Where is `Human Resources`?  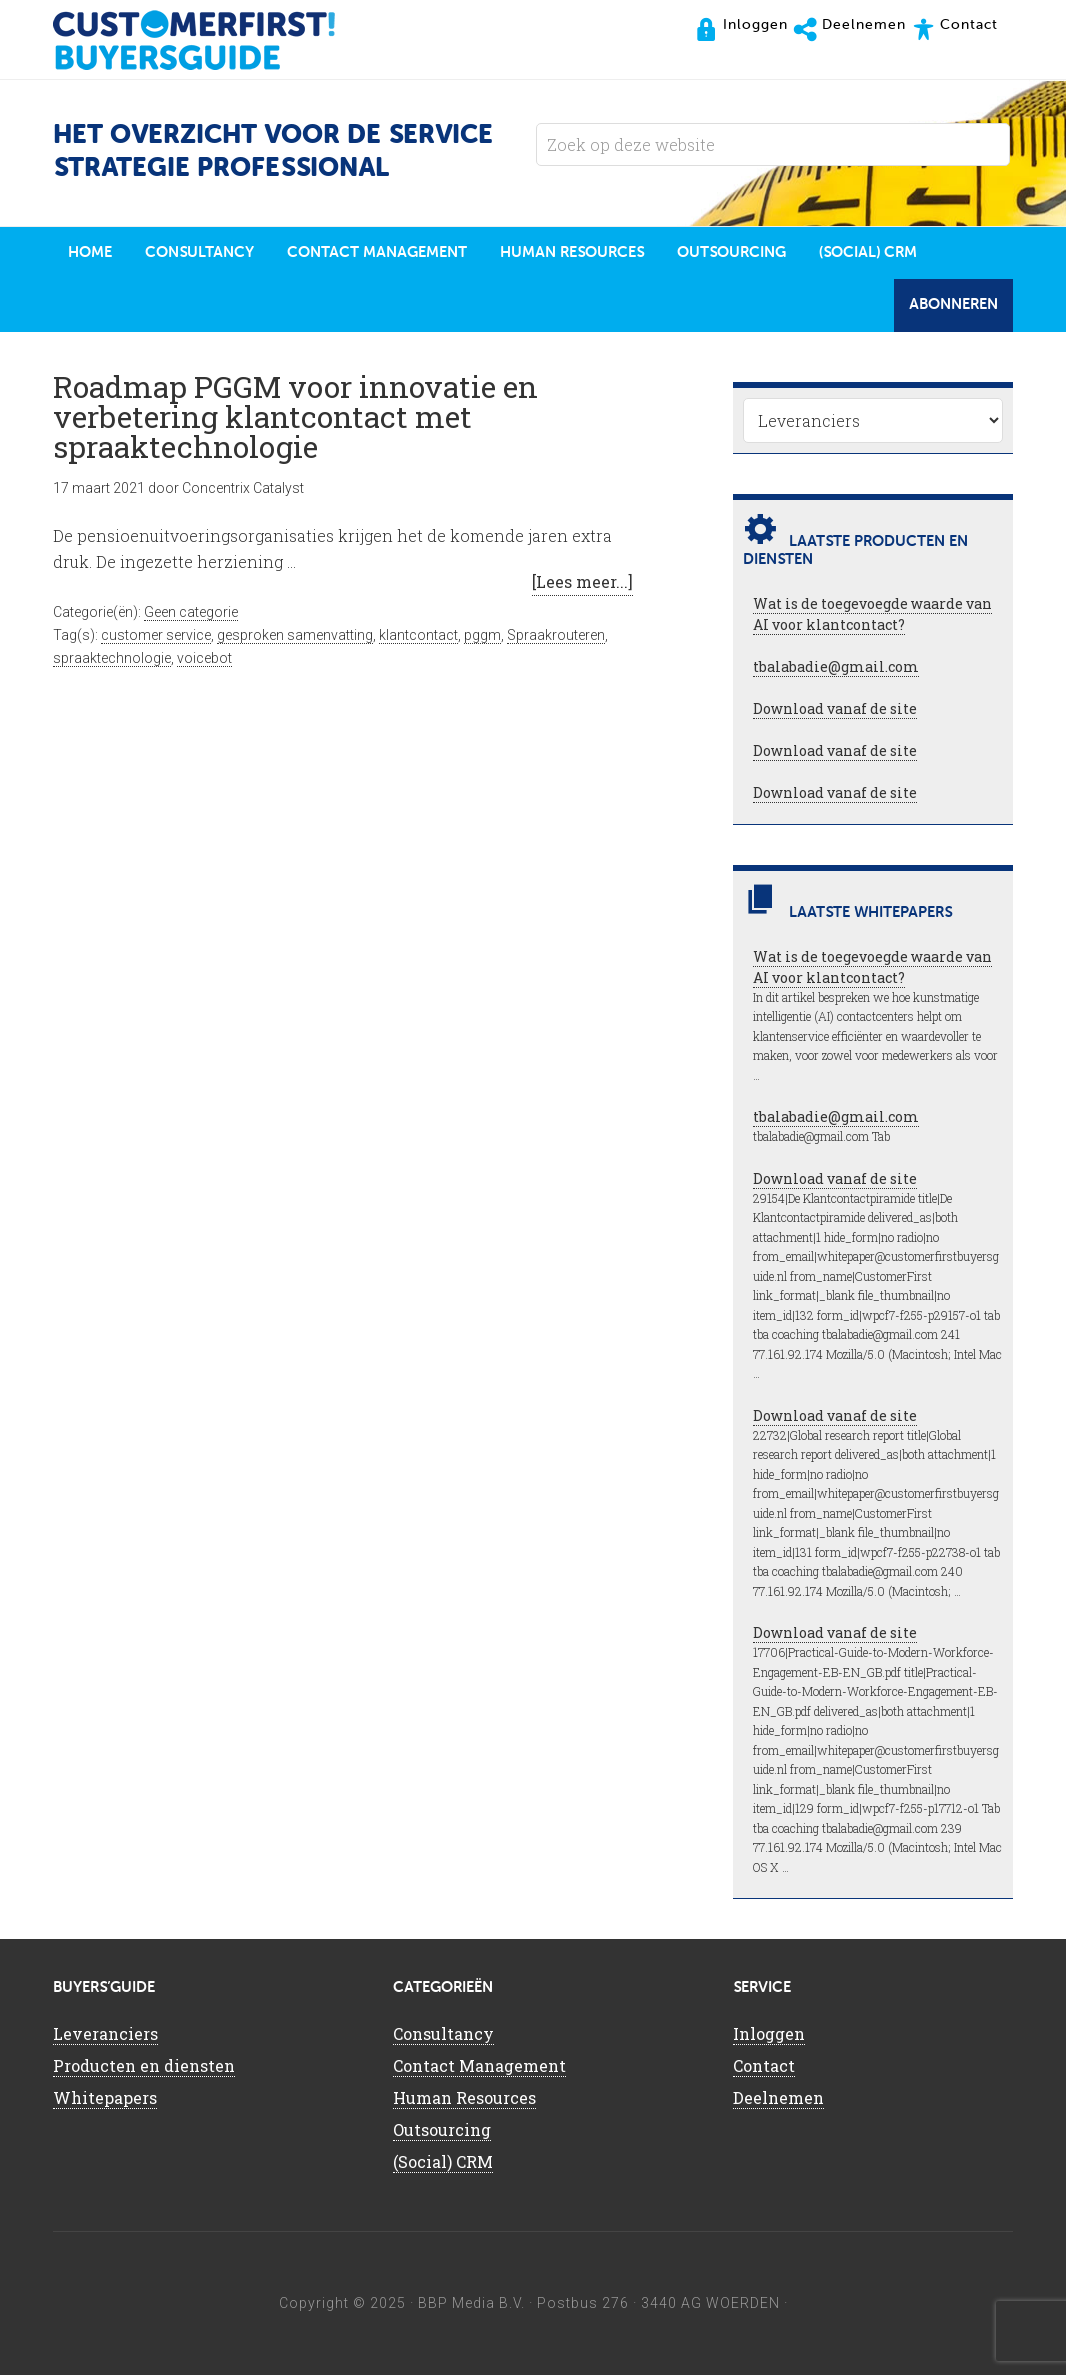 Human Resources is located at coordinates (464, 2097).